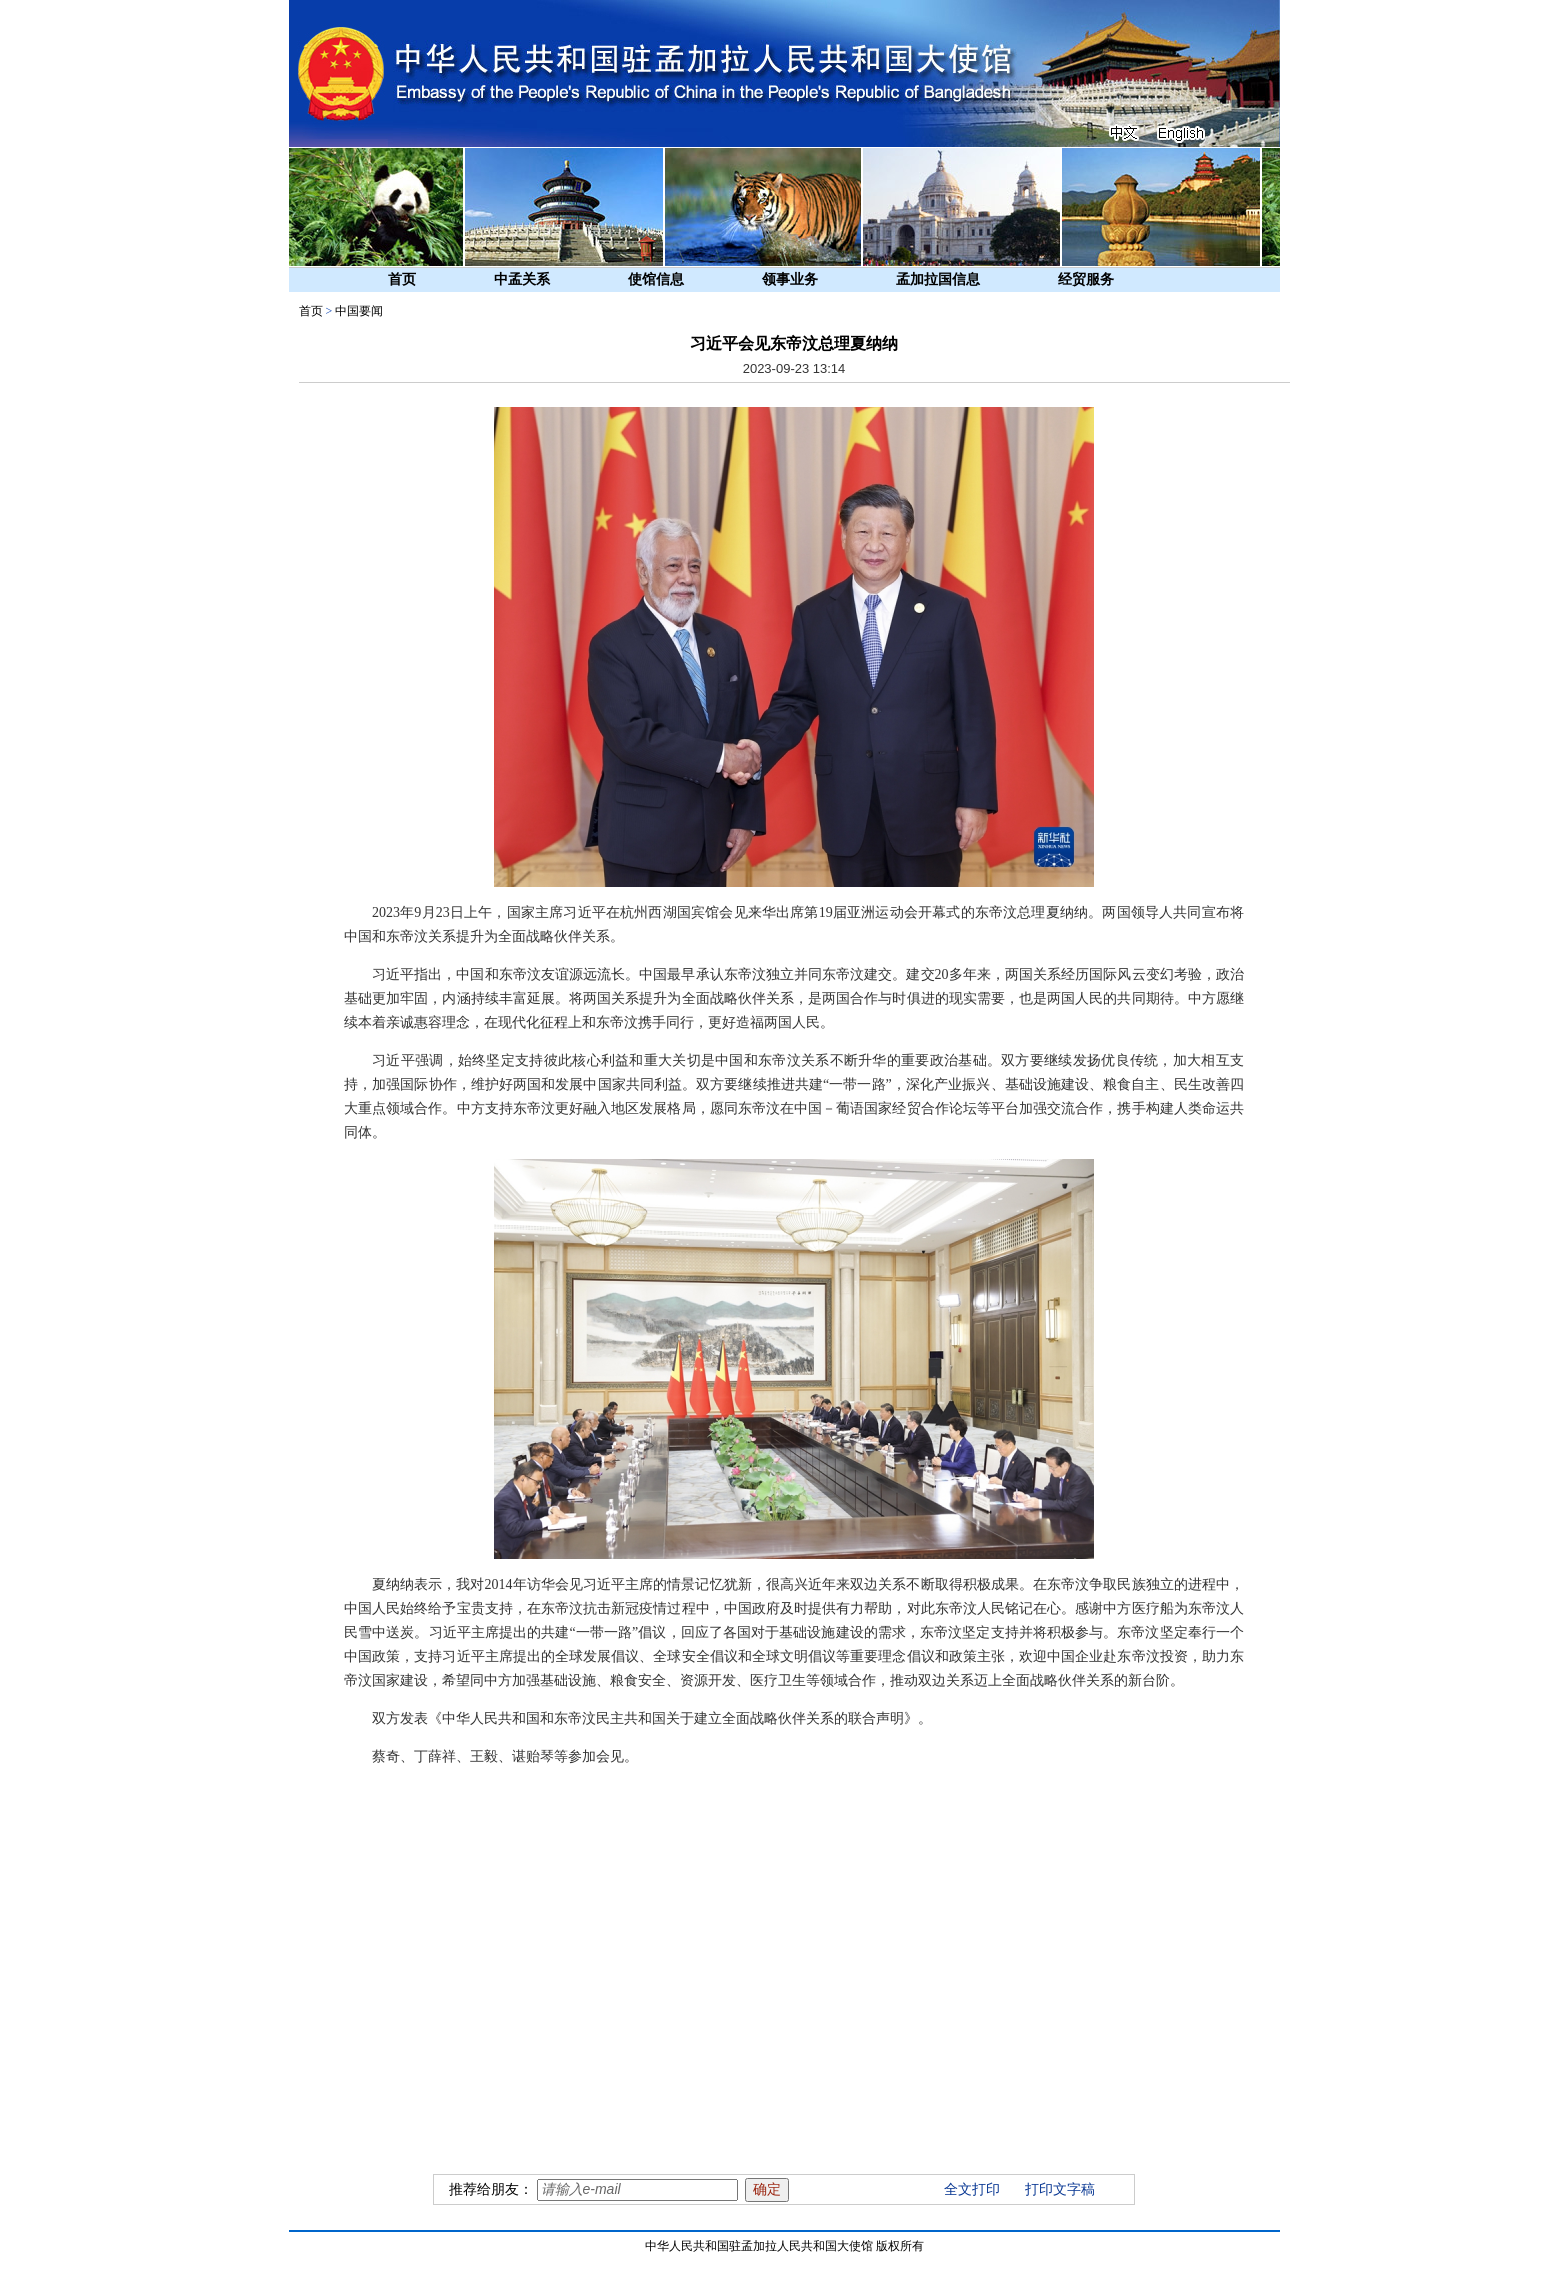 This screenshot has height=2275, width=1568. I want to click on 领事业务, so click(790, 279).